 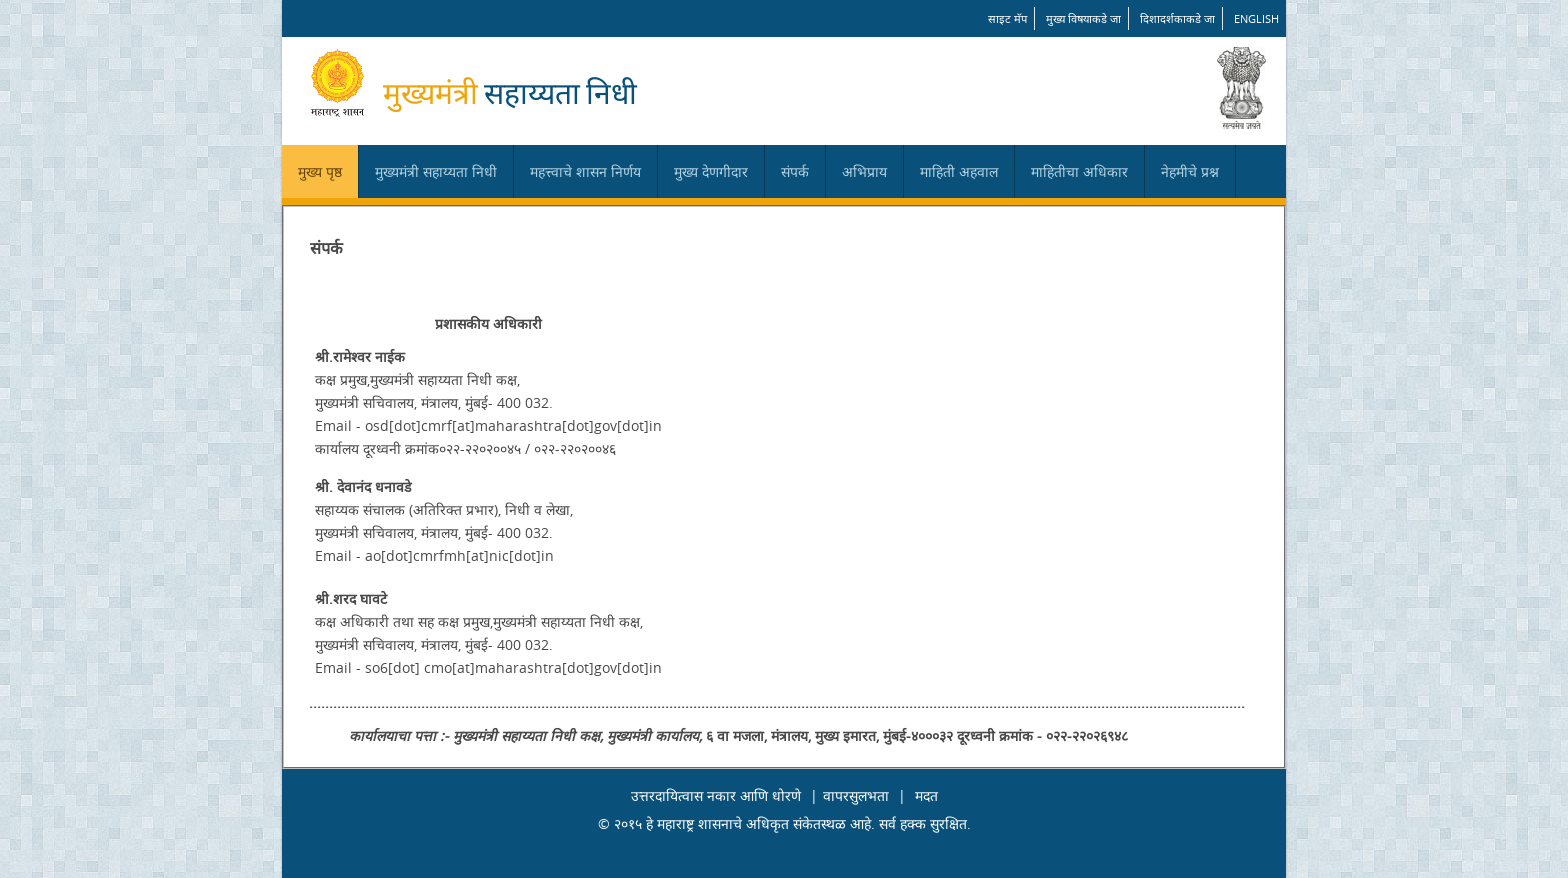 What do you see at coordinates (1256, 18) in the screenshot?
I see `English` at bounding box center [1256, 18].